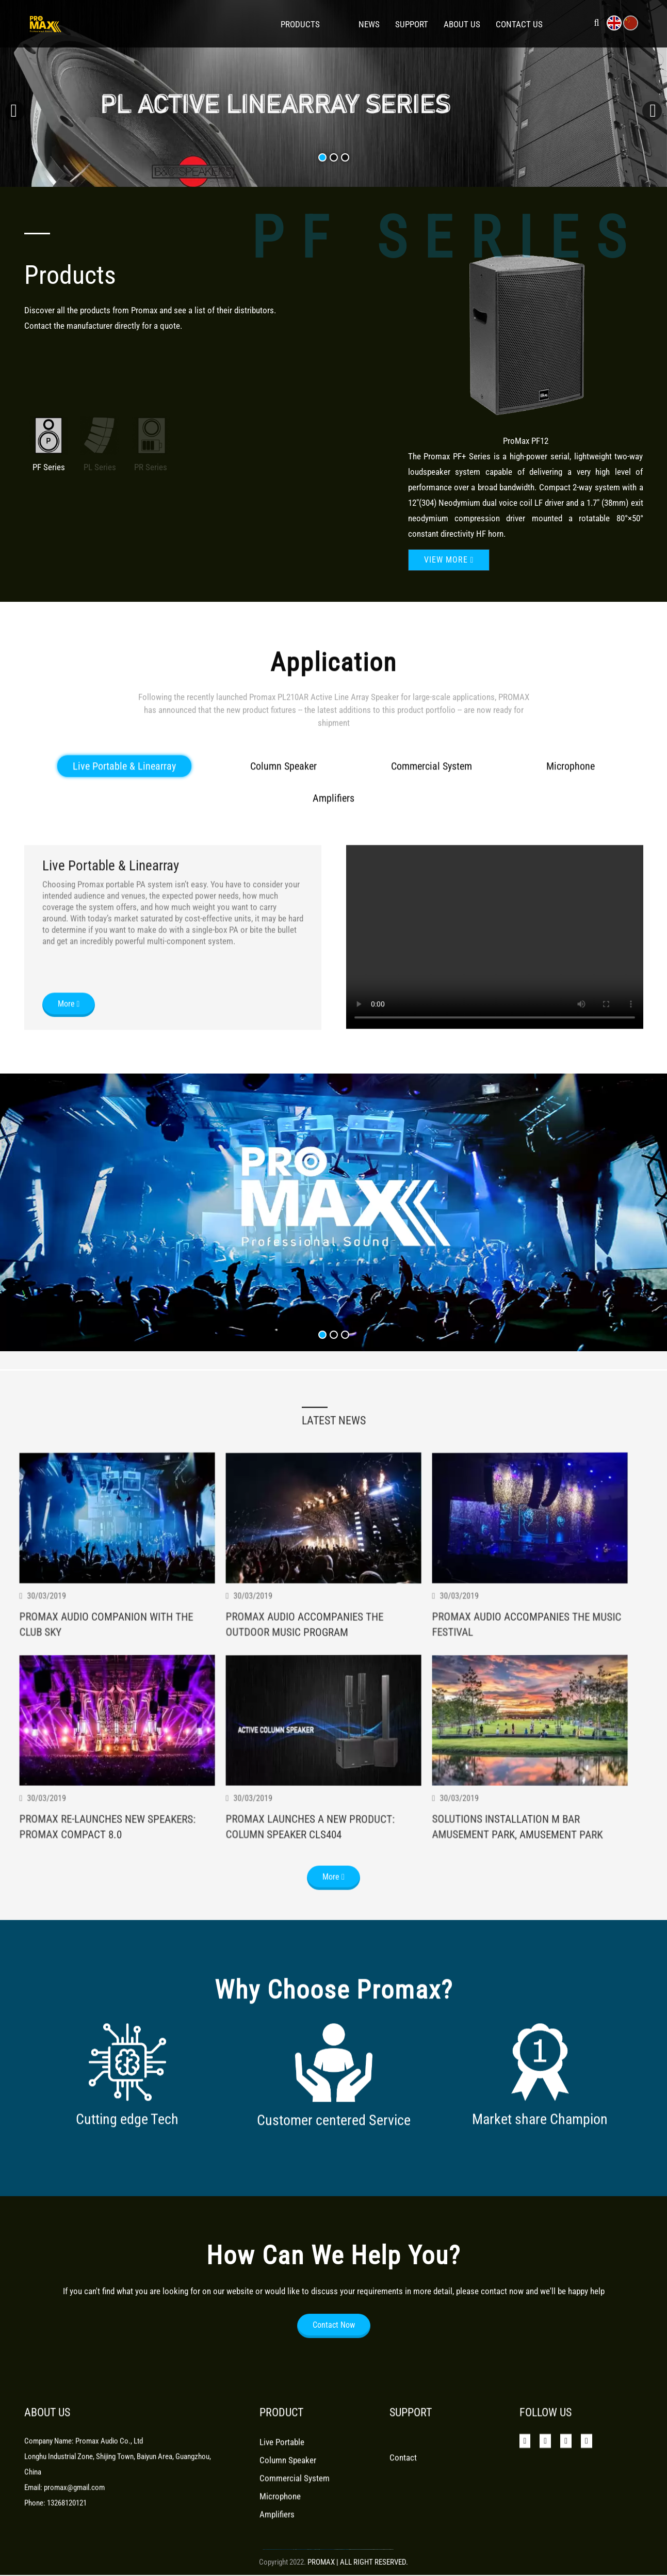 This screenshot has width=667, height=2576. What do you see at coordinates (494, 1014) in the screenshot?
I see `Your browser does not support the video tag.` at bounding box center [494, 1014].